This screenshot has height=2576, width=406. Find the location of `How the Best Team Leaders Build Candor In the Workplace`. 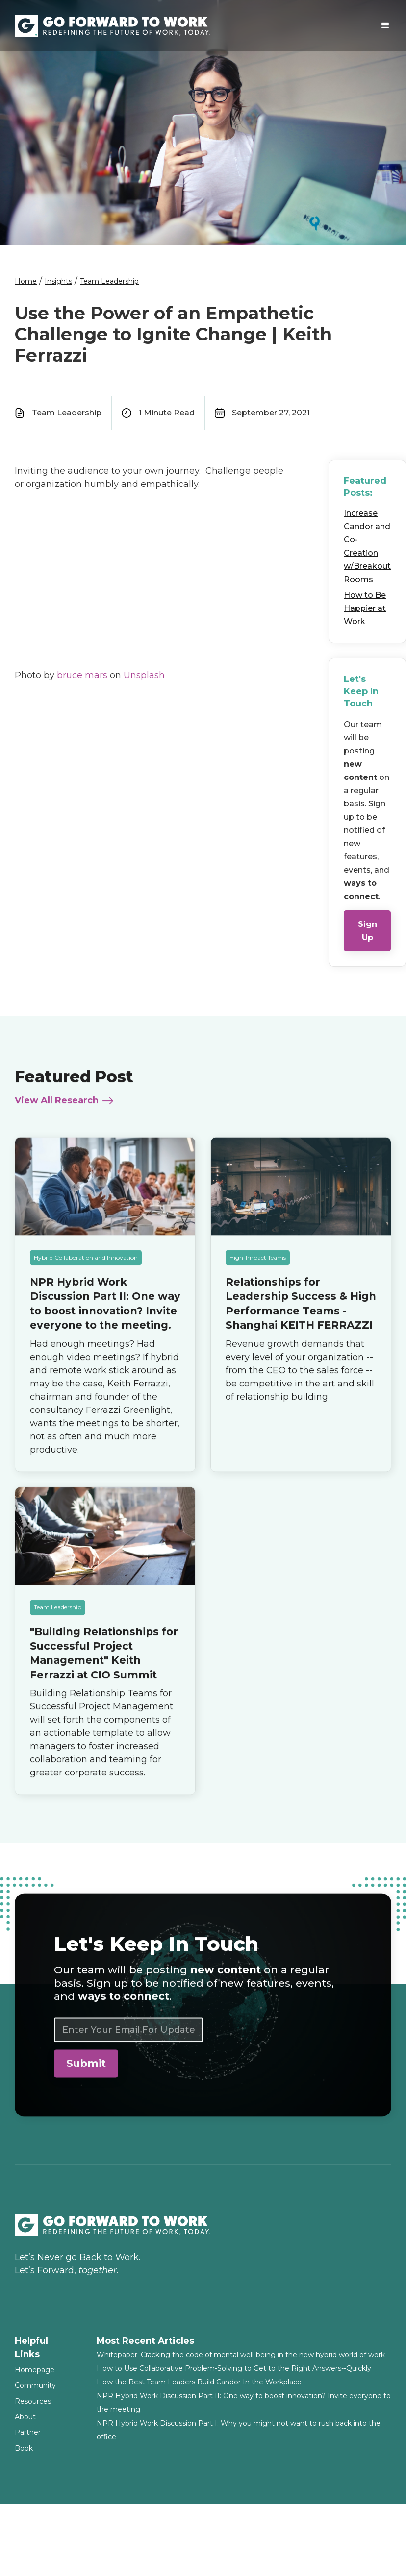

How the Best Team Leaders Build Candor In the Workplace is located at coordinates (199, 2382).